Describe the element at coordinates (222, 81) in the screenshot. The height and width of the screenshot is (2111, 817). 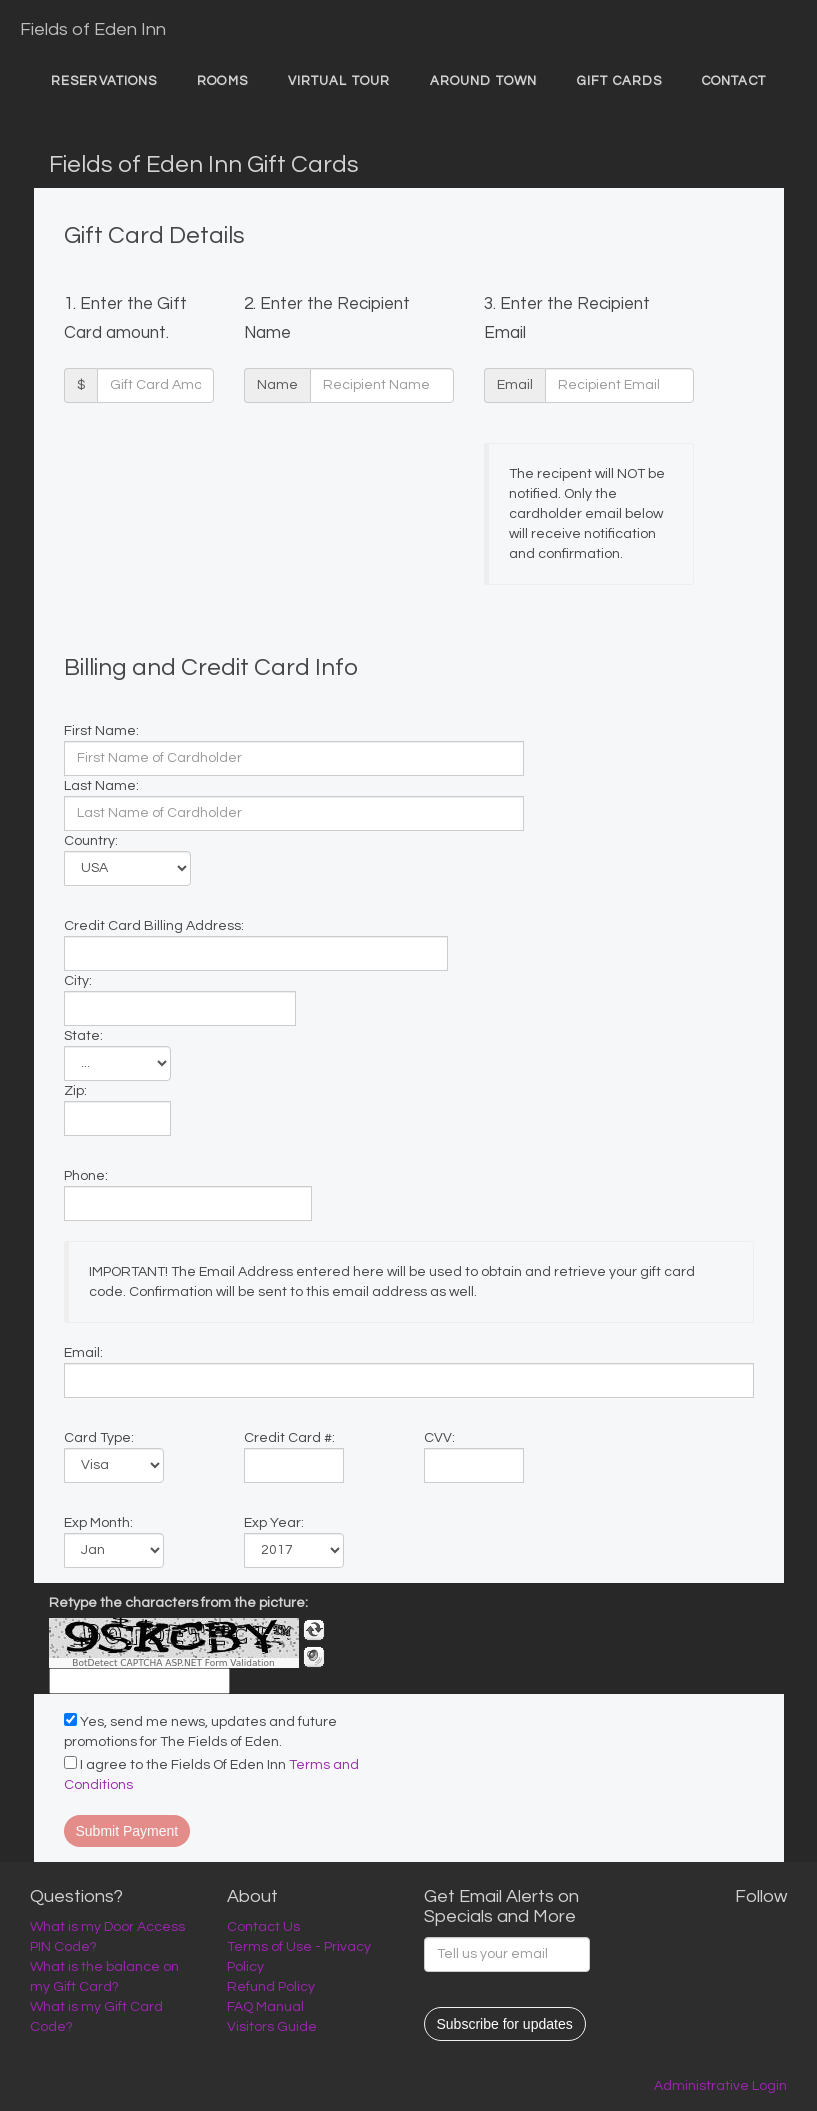
I see `Rooms` at that location.